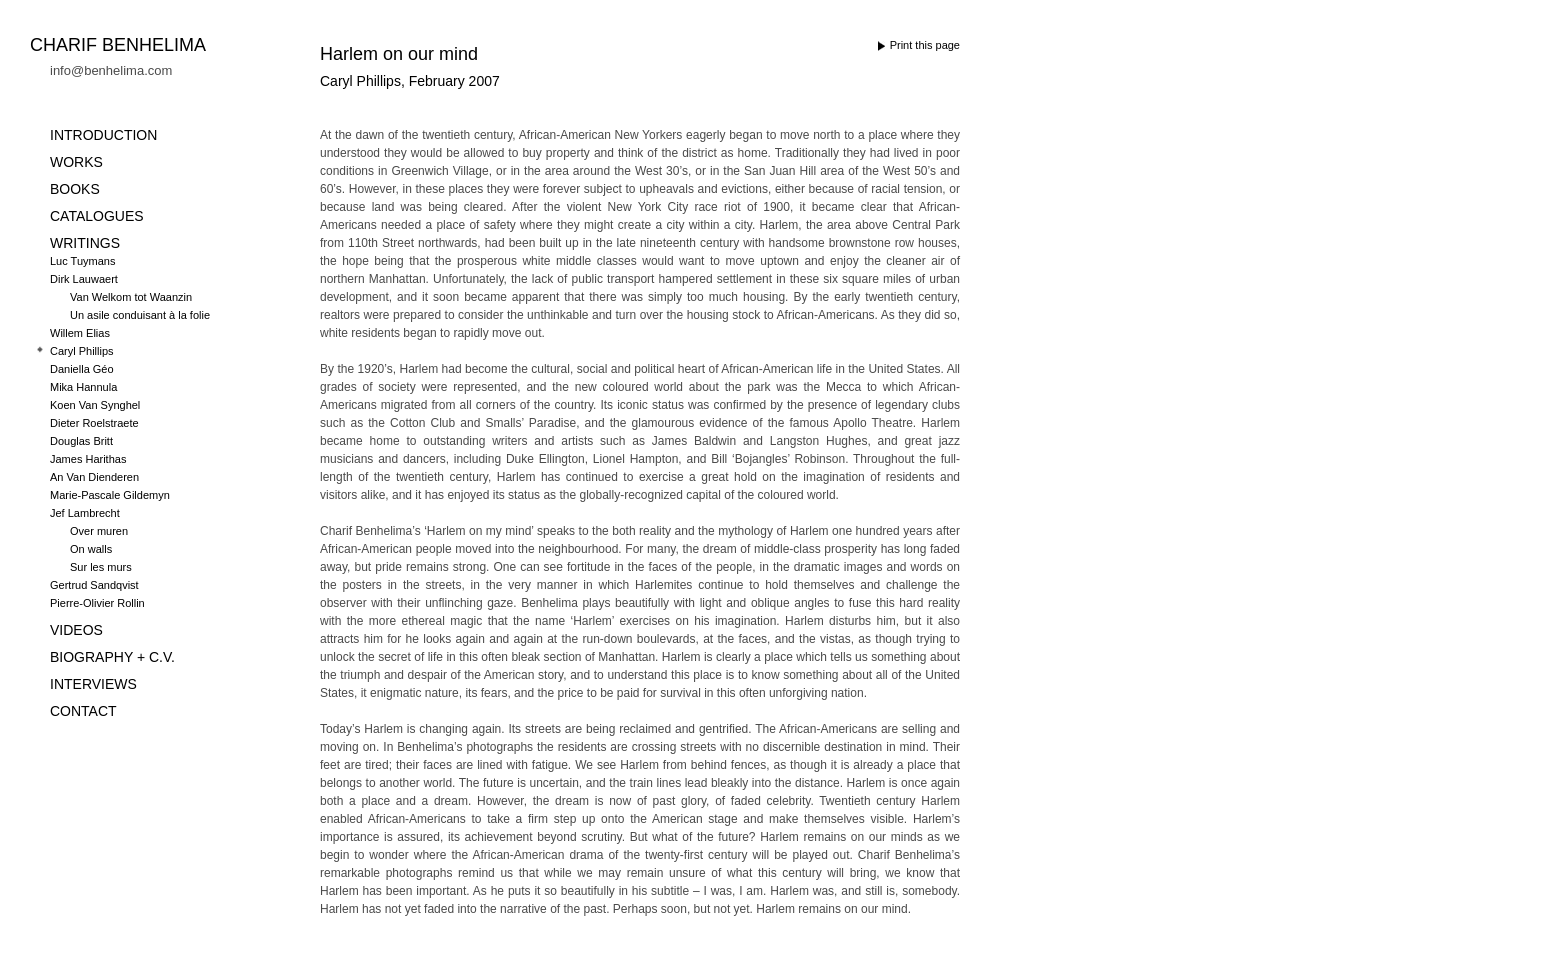 The height and width of the screenshot is (956, 1568). Describe the element at coordinates (81, 441) in the screenshot. I see `Douglas Britt` at that location.